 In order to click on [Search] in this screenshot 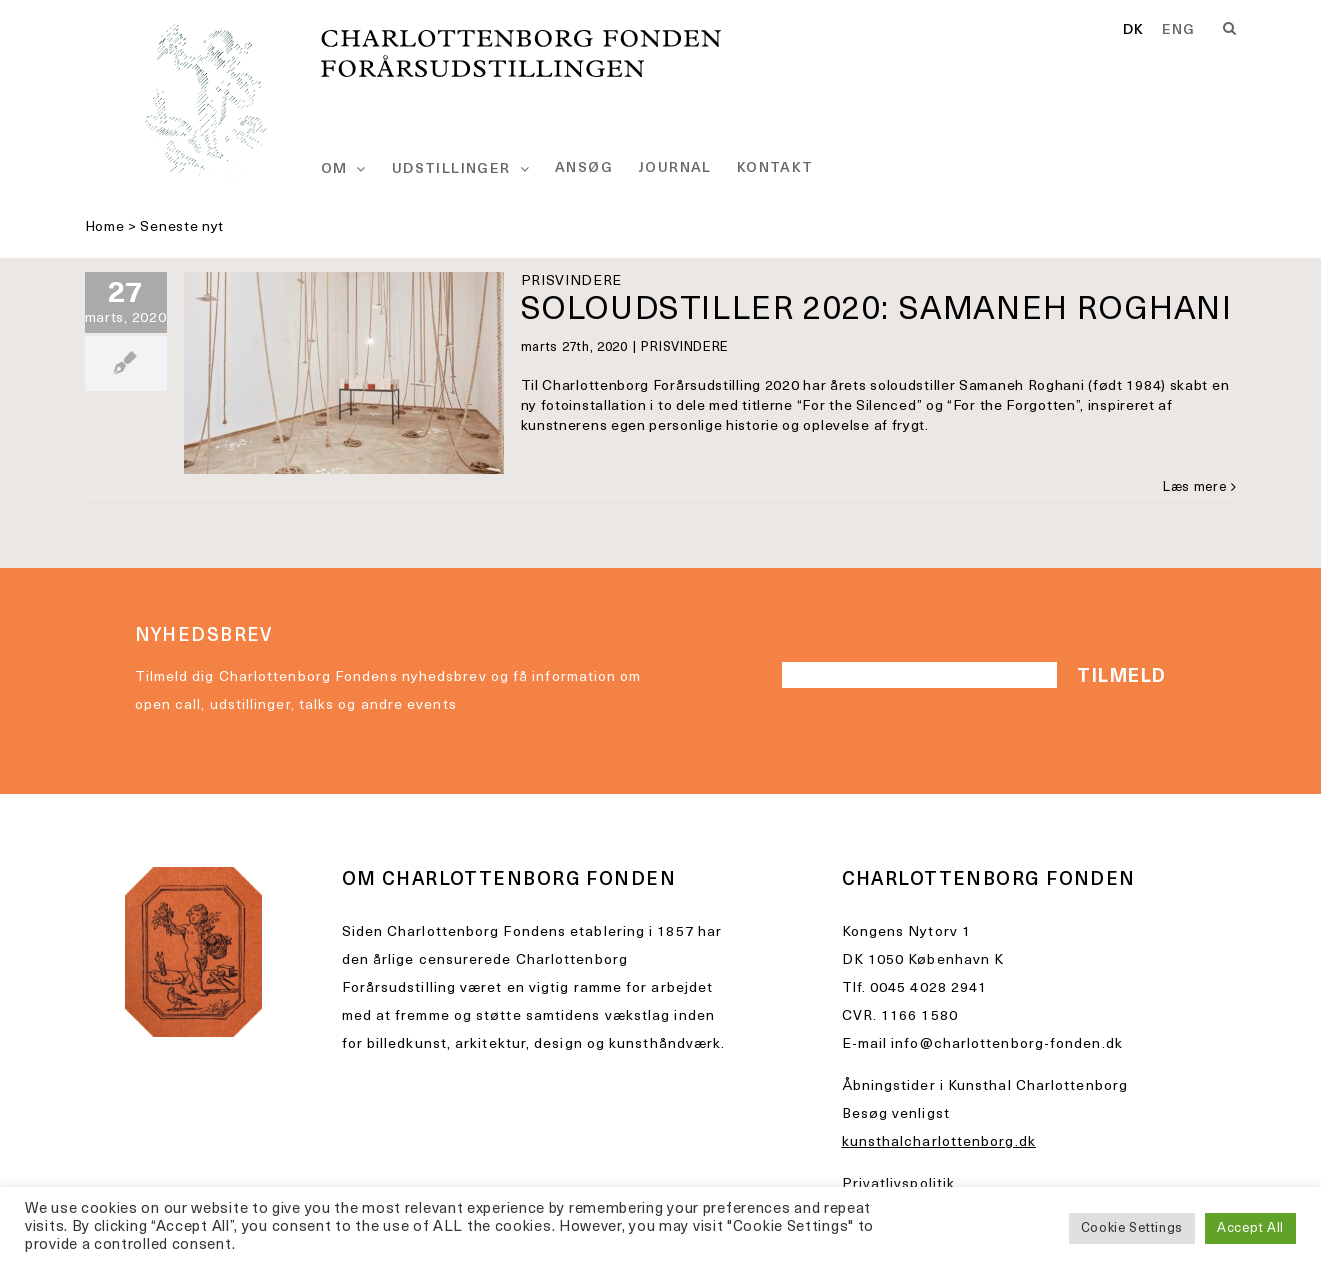, I will do `click(1230, 29)`.